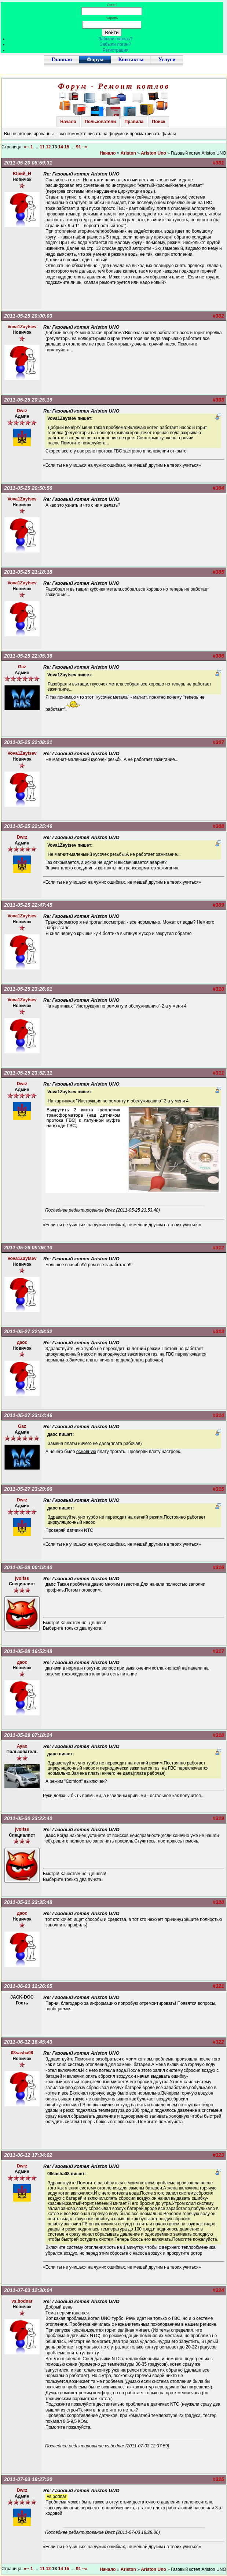 Image resolution: width=227 pixels, height=2576 pixels. I want to click on Ariston Uno, so click(153, 153).